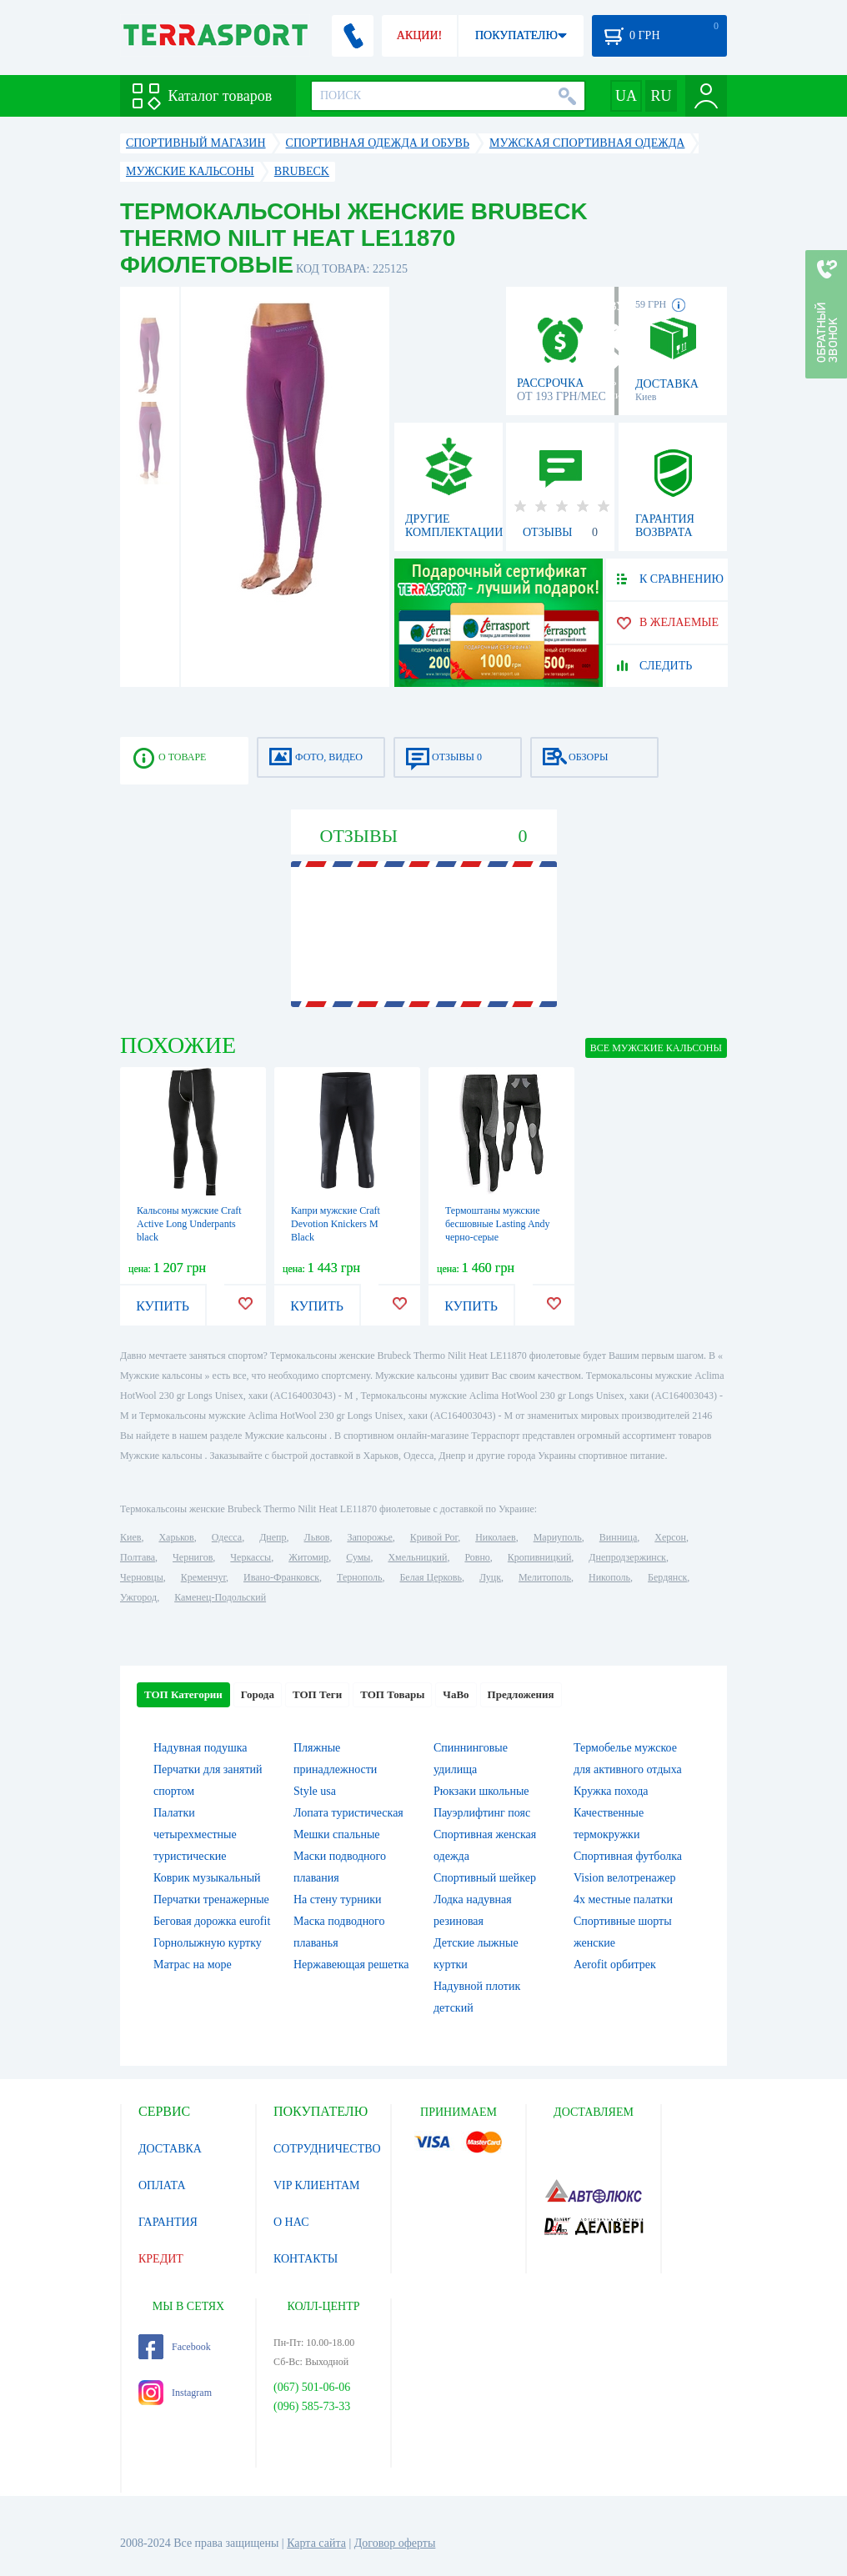 The height and width of the screenshot is (2576, 847). Describe the element at coordinates (175, 1537) in the screenshot. I see `Харьков` at that location.